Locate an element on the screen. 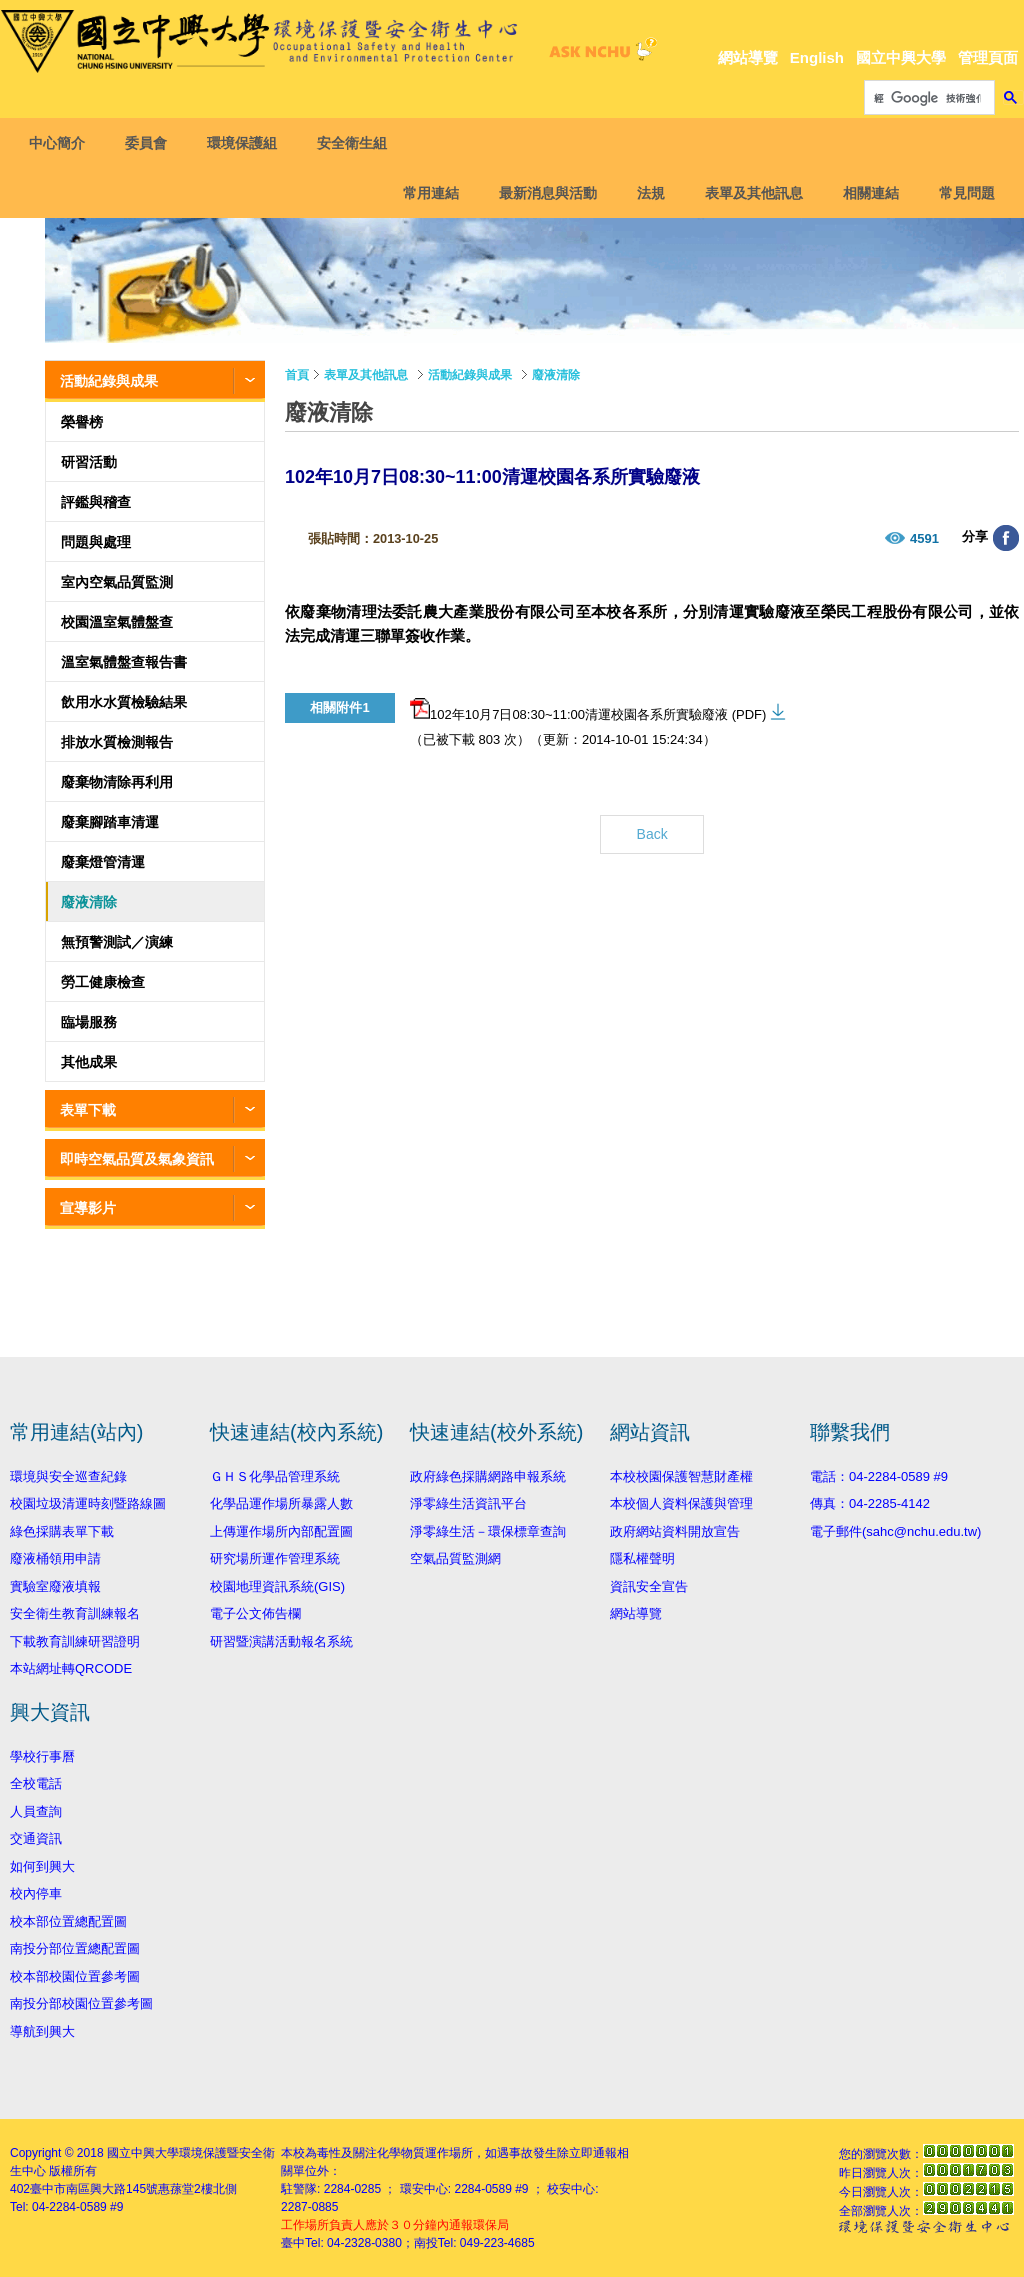  問題與處理 is located at coordinates (96, 542).